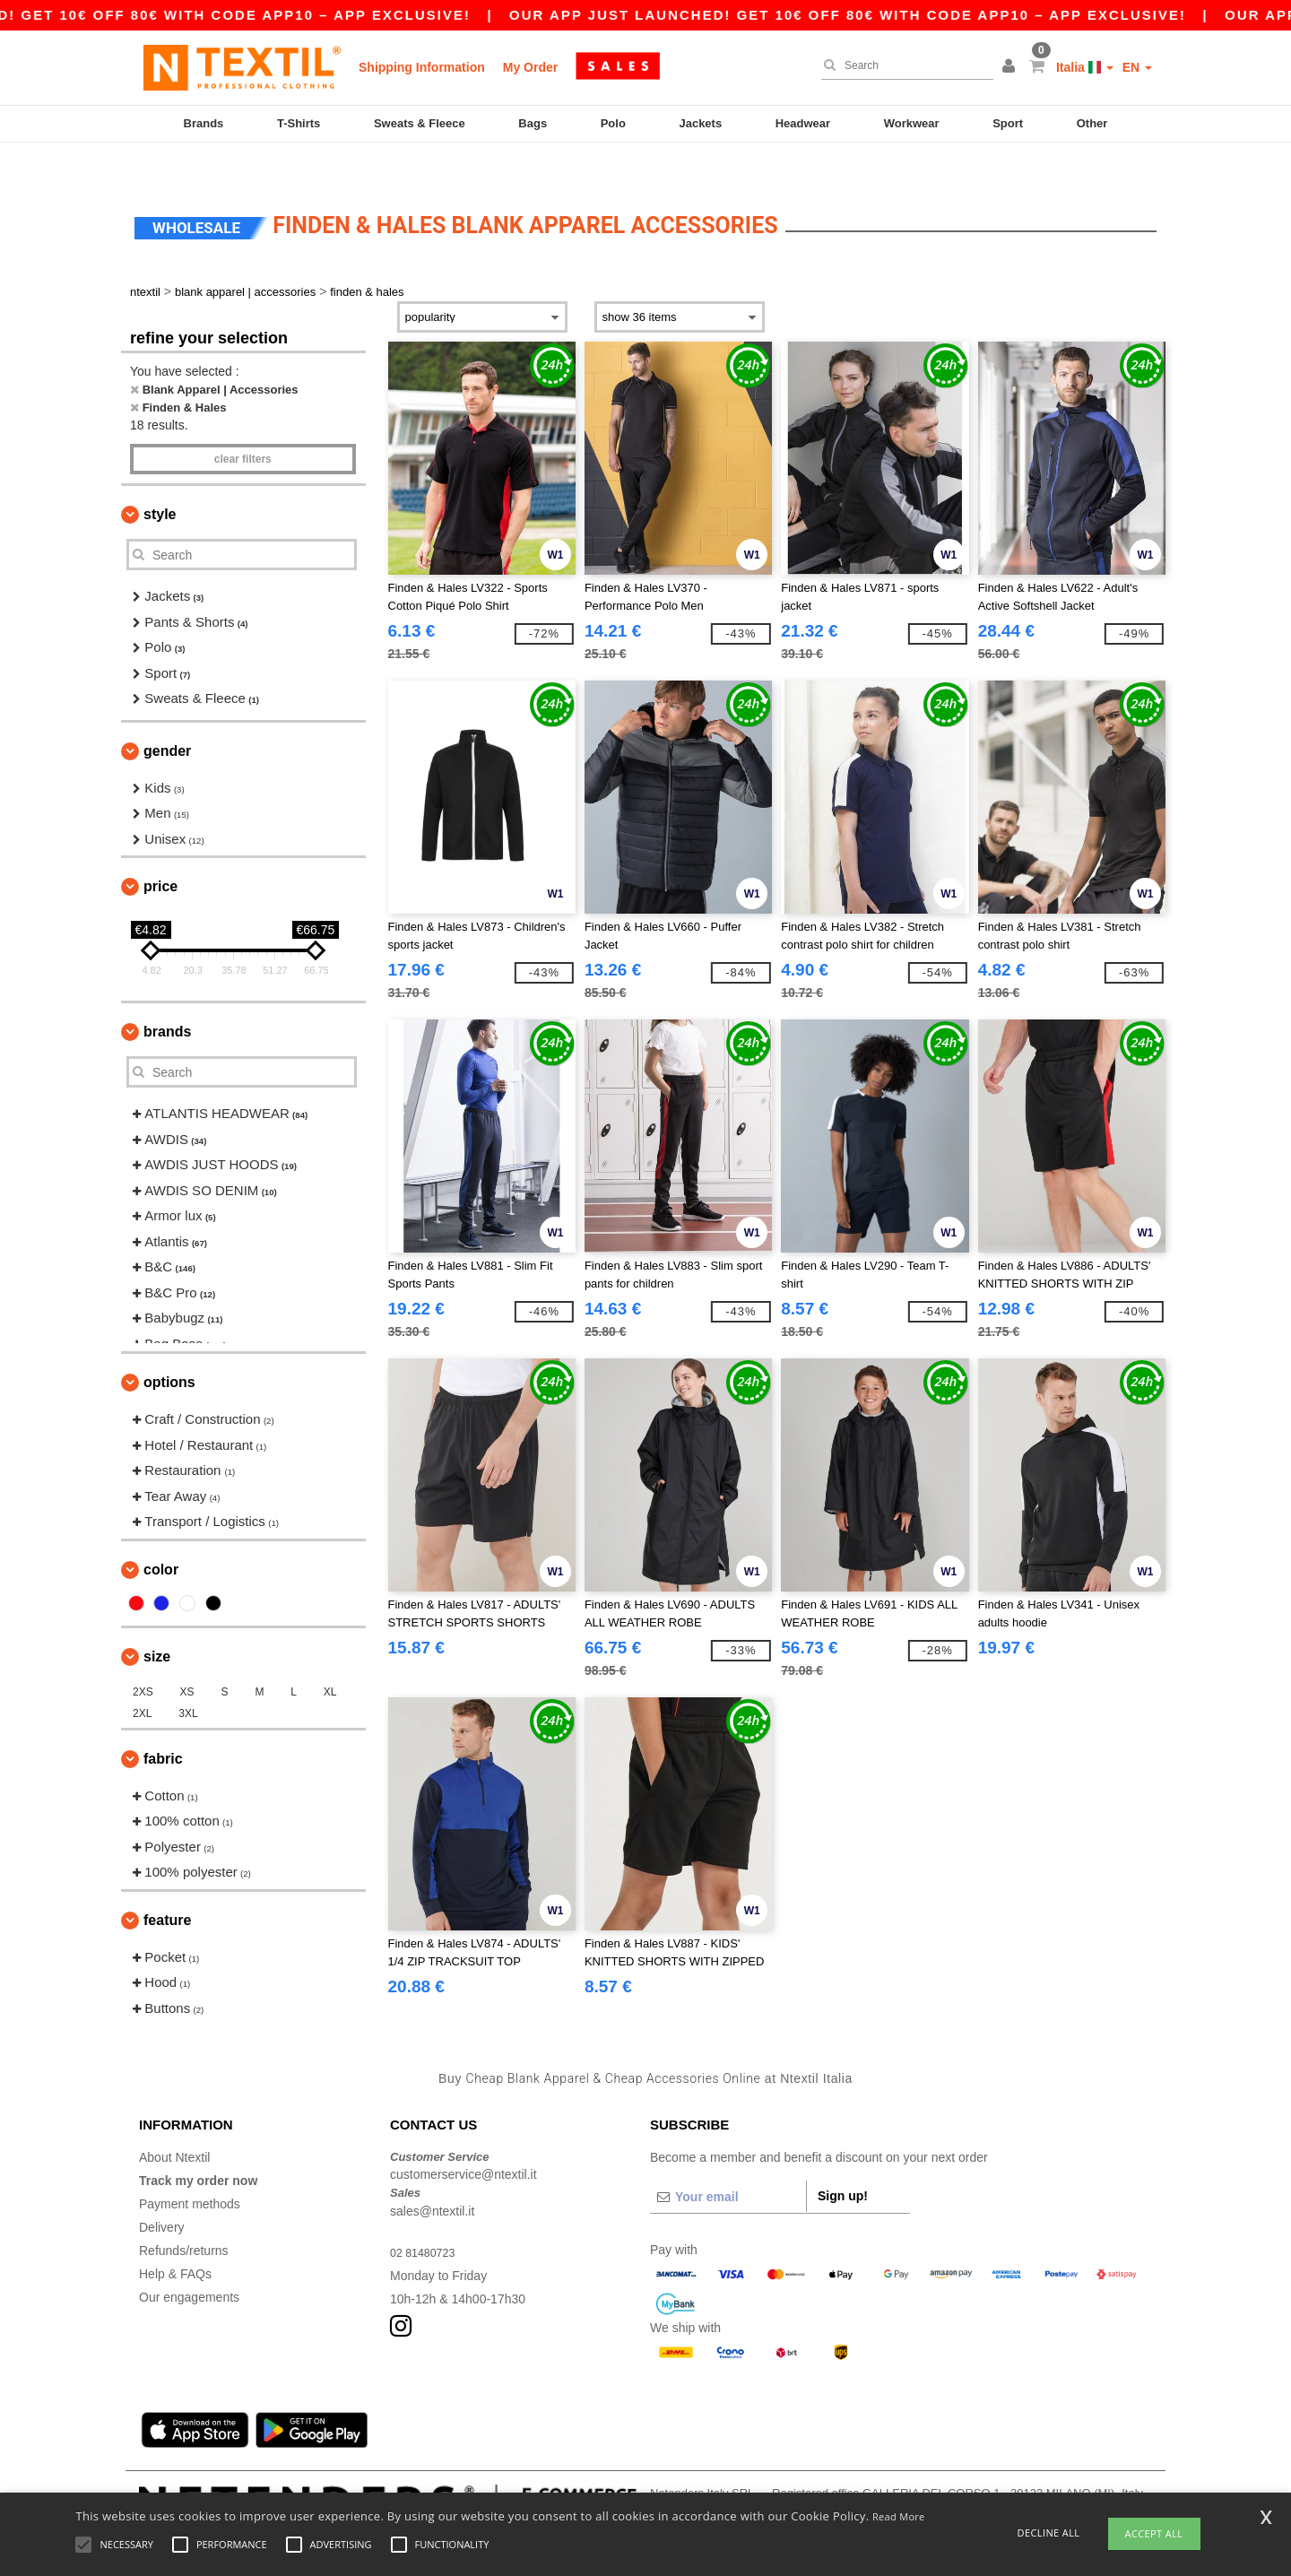 The height and width of the screenshot is (2576, 1291). What do you see at coordinates (159, 480) in the screenshot?
I see `Style [button]` at bounding box center [159, 480].